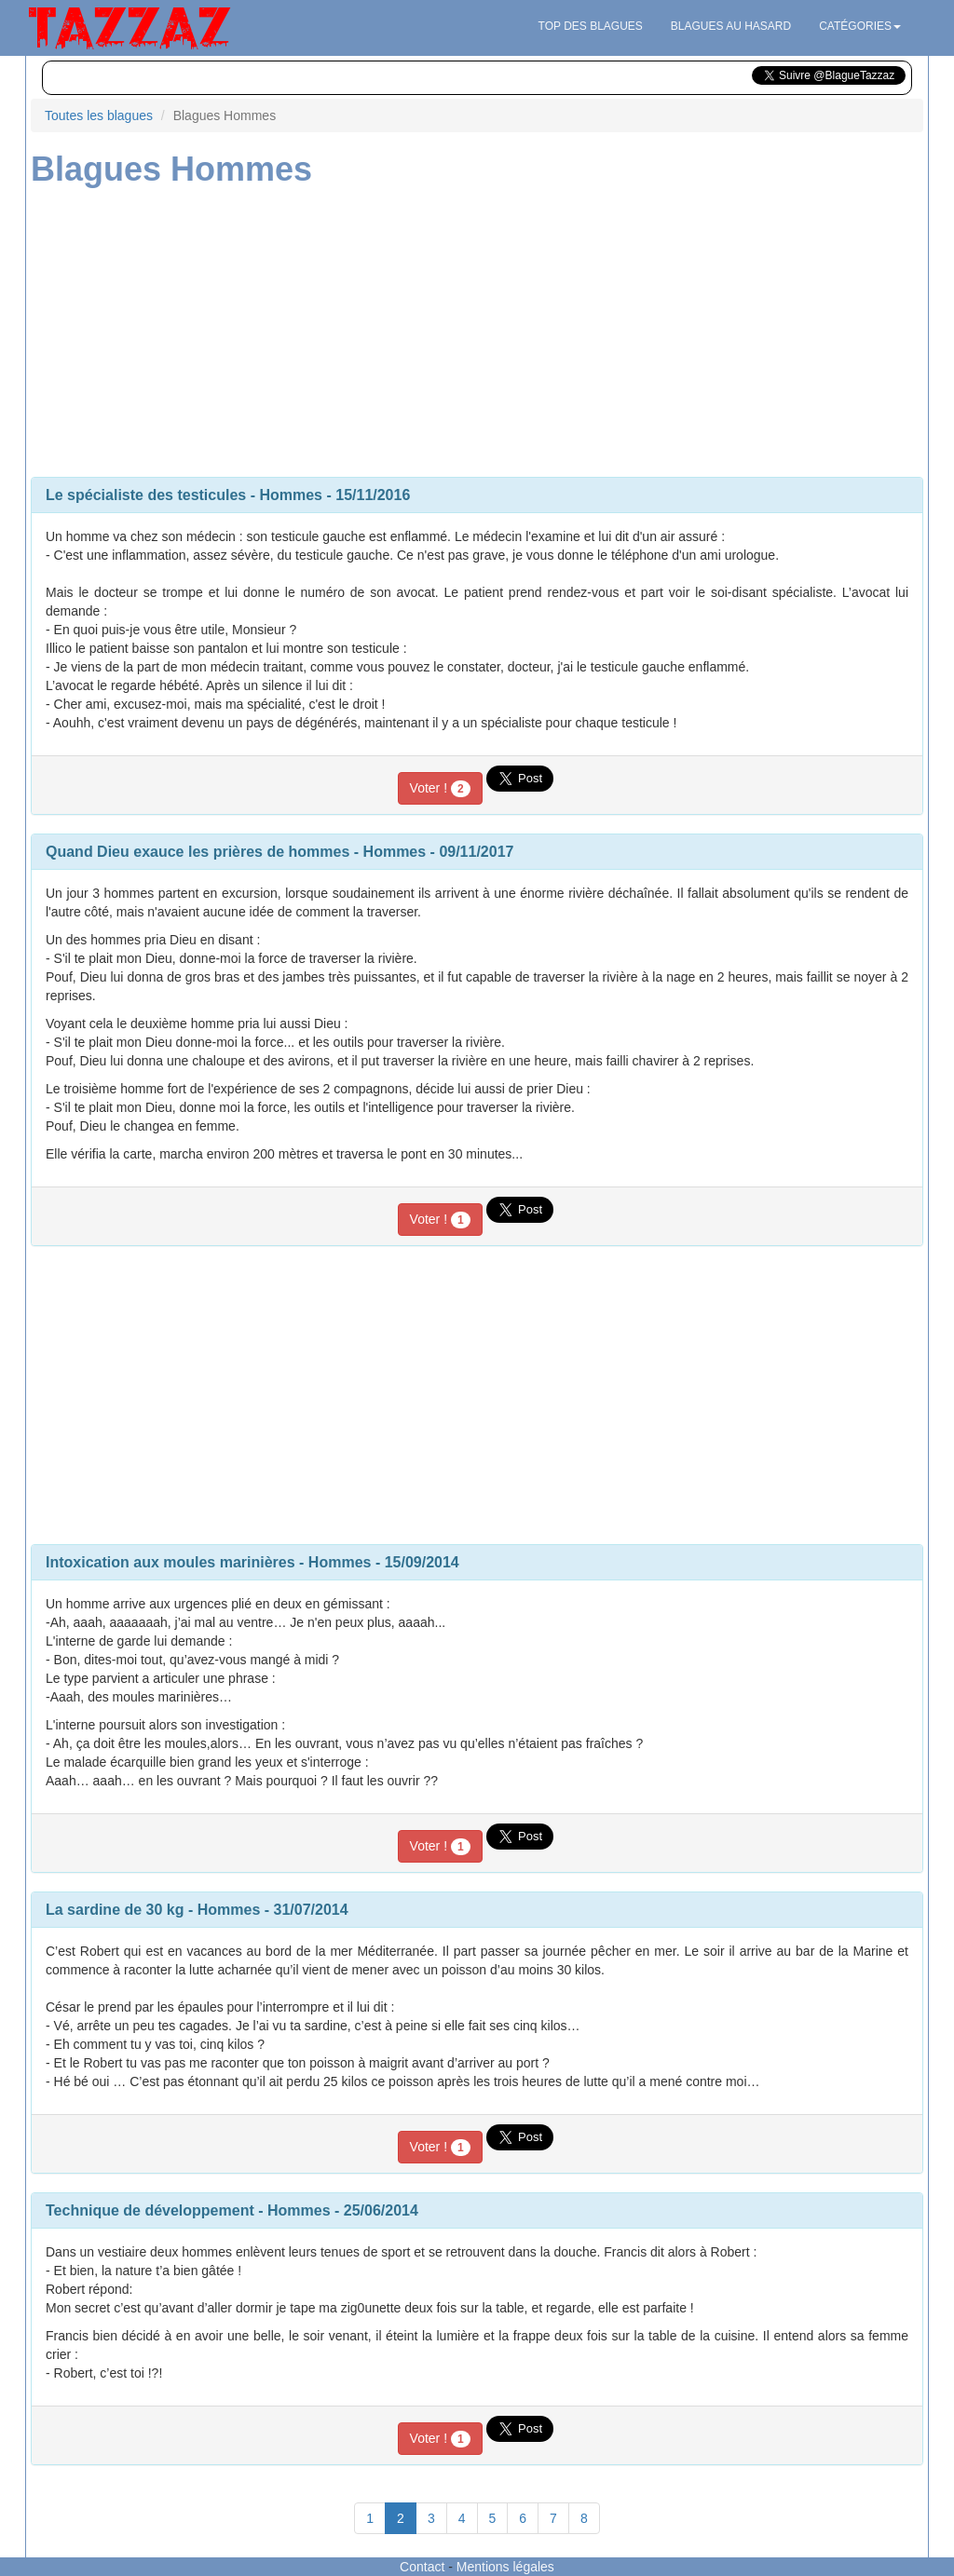 The image size is (954, 2576). I want to click on Le spécialiste des testicules, so click(146, 495).